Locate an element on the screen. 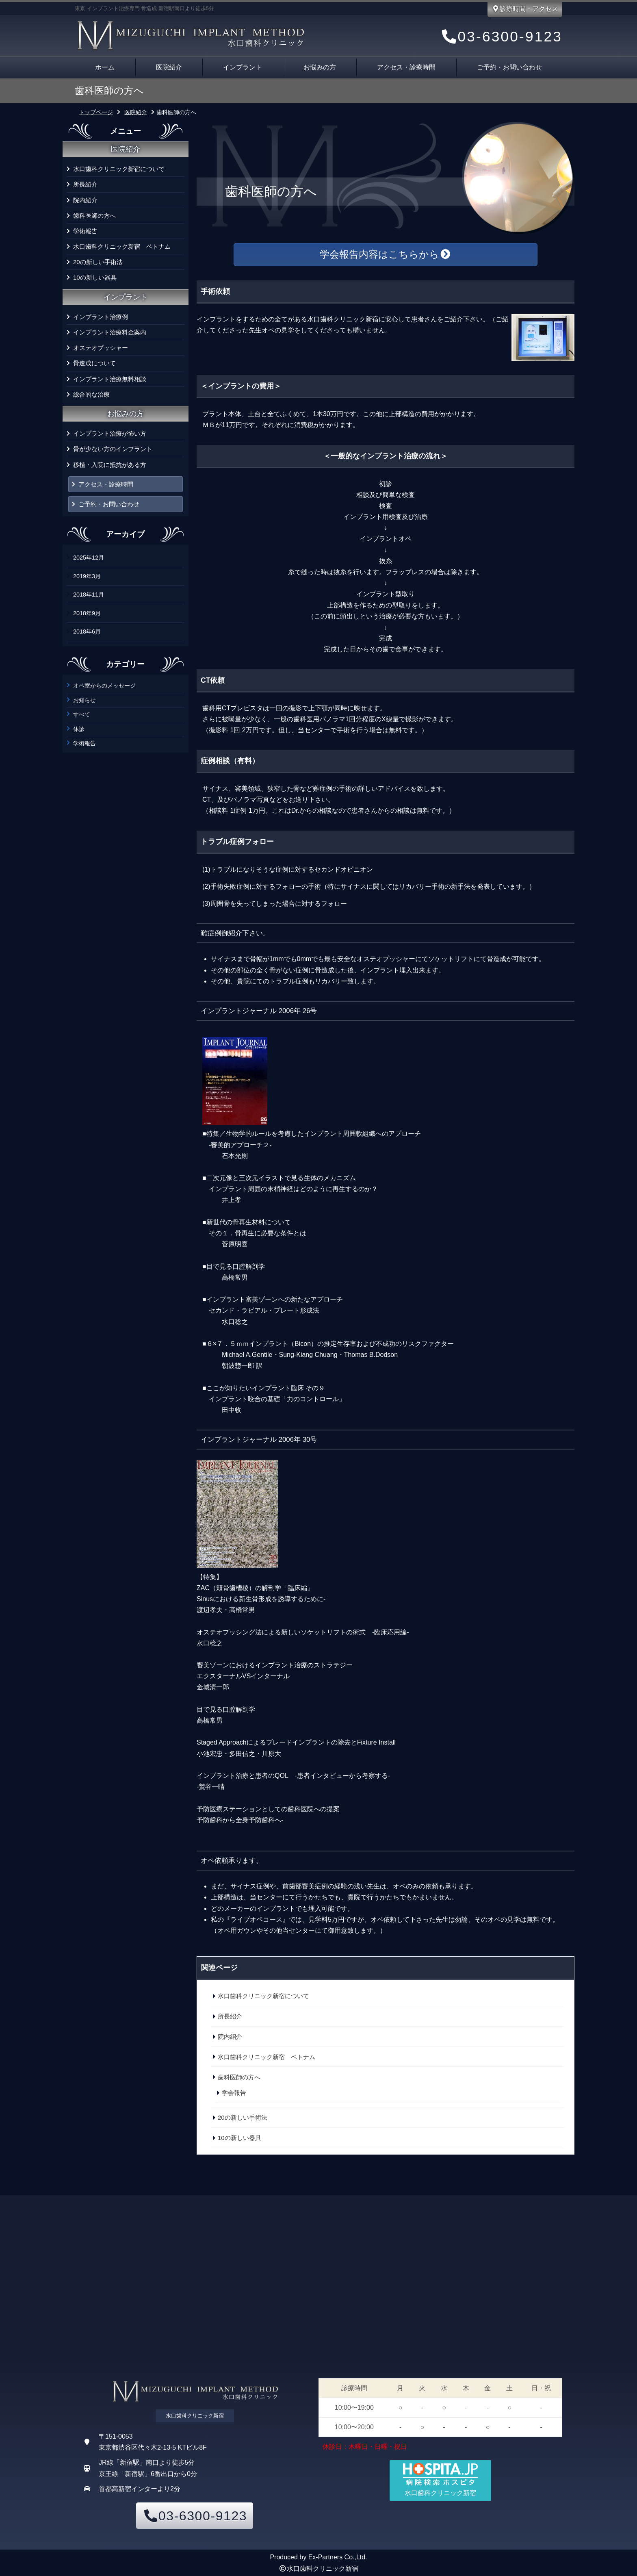 The width and height of the screenshot is (637, 2576). オペ室からのメッセージ is located at coordinates (104, 685).